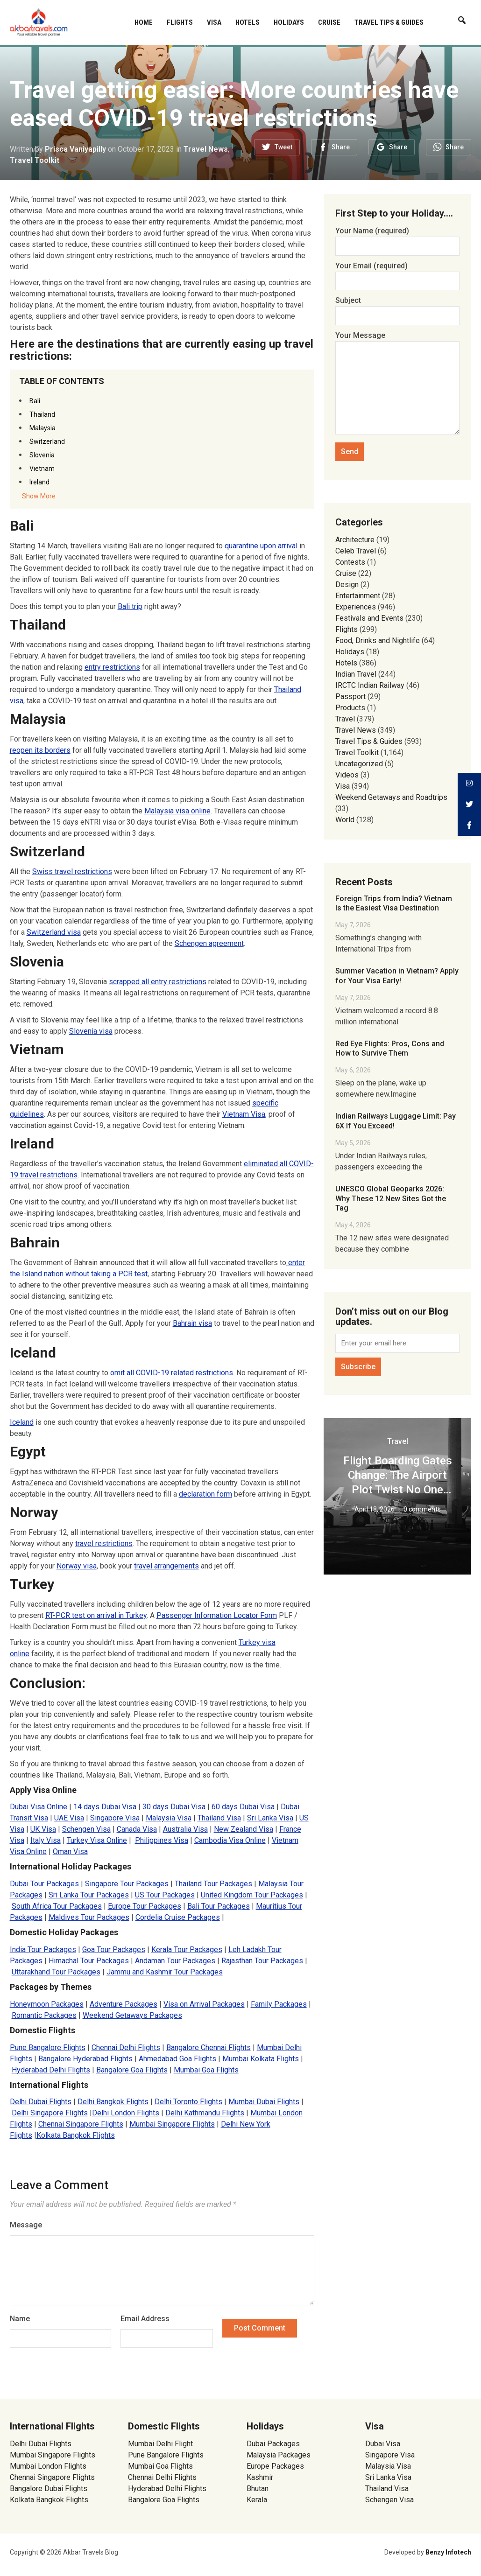 The image size is (481, 2576). Describe the element at coordinates (91, 1031) in the screenshot. I see `Slovenia visa [Slovenia visa (opens in a new tab)]` at that location.